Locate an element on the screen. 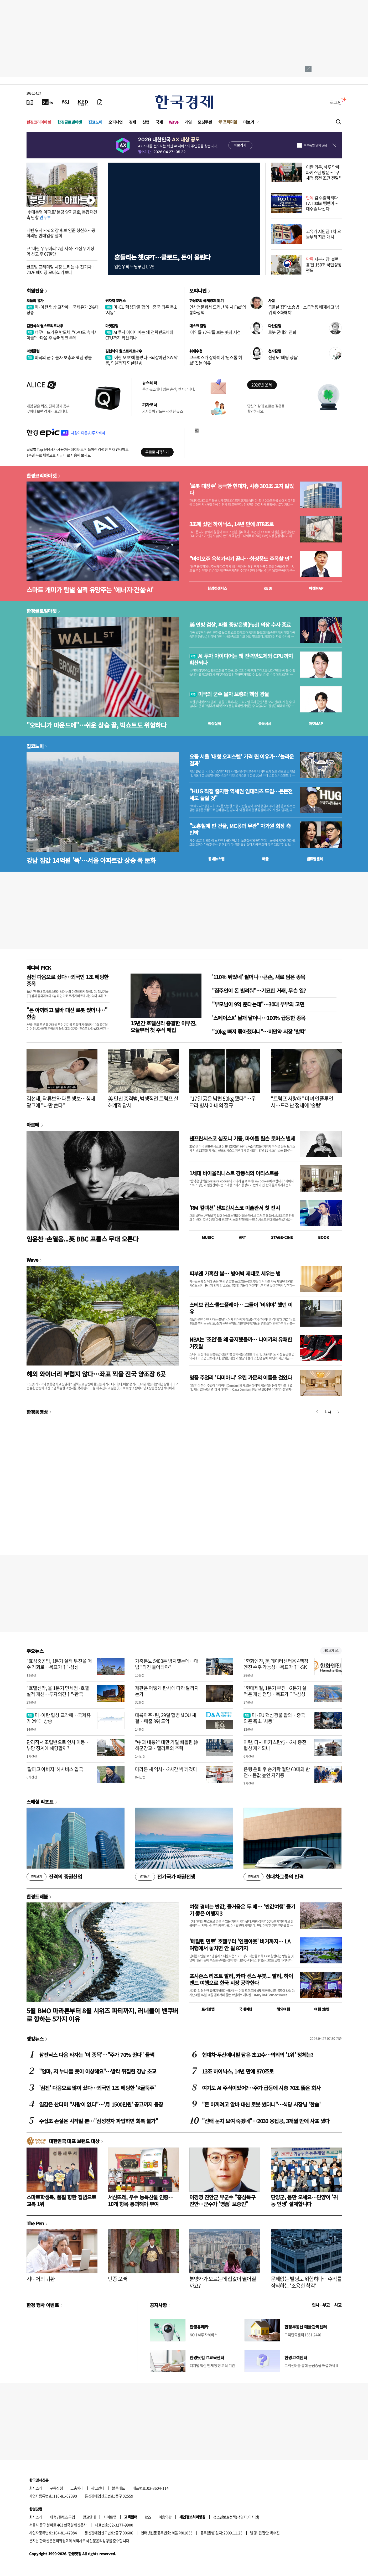 The height and width of the screenshot is (2576, 368). 스페셜 리포트 is located at coordinates (40, 1801).